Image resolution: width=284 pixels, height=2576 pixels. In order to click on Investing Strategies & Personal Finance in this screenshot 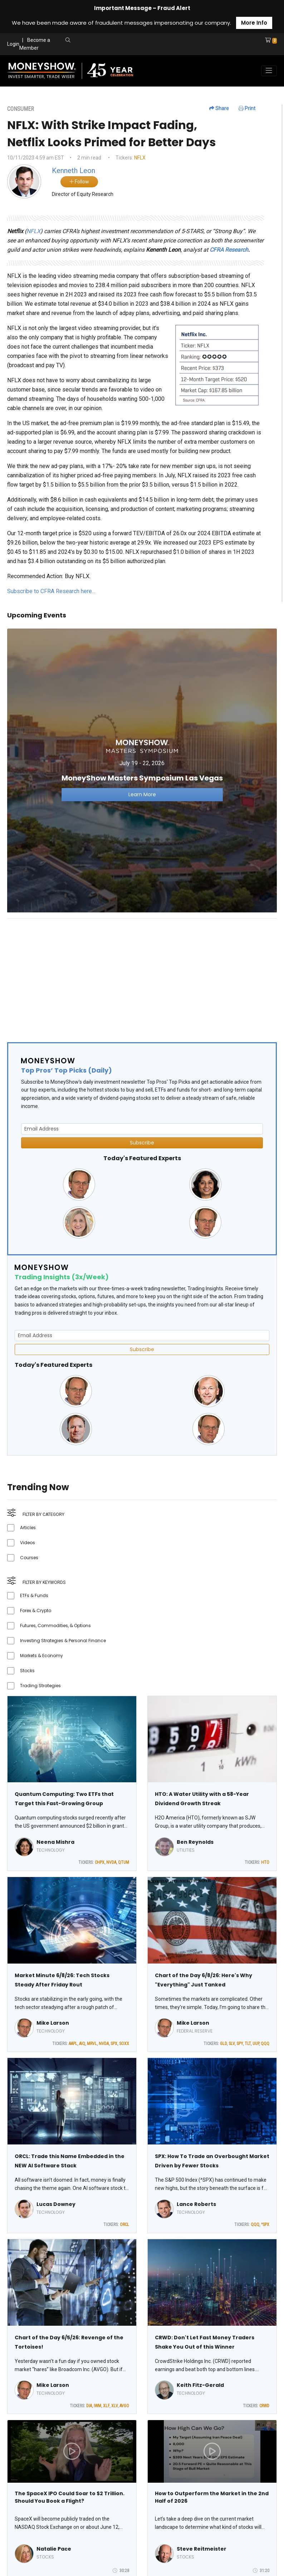, I will do `click(63, 1640)`.